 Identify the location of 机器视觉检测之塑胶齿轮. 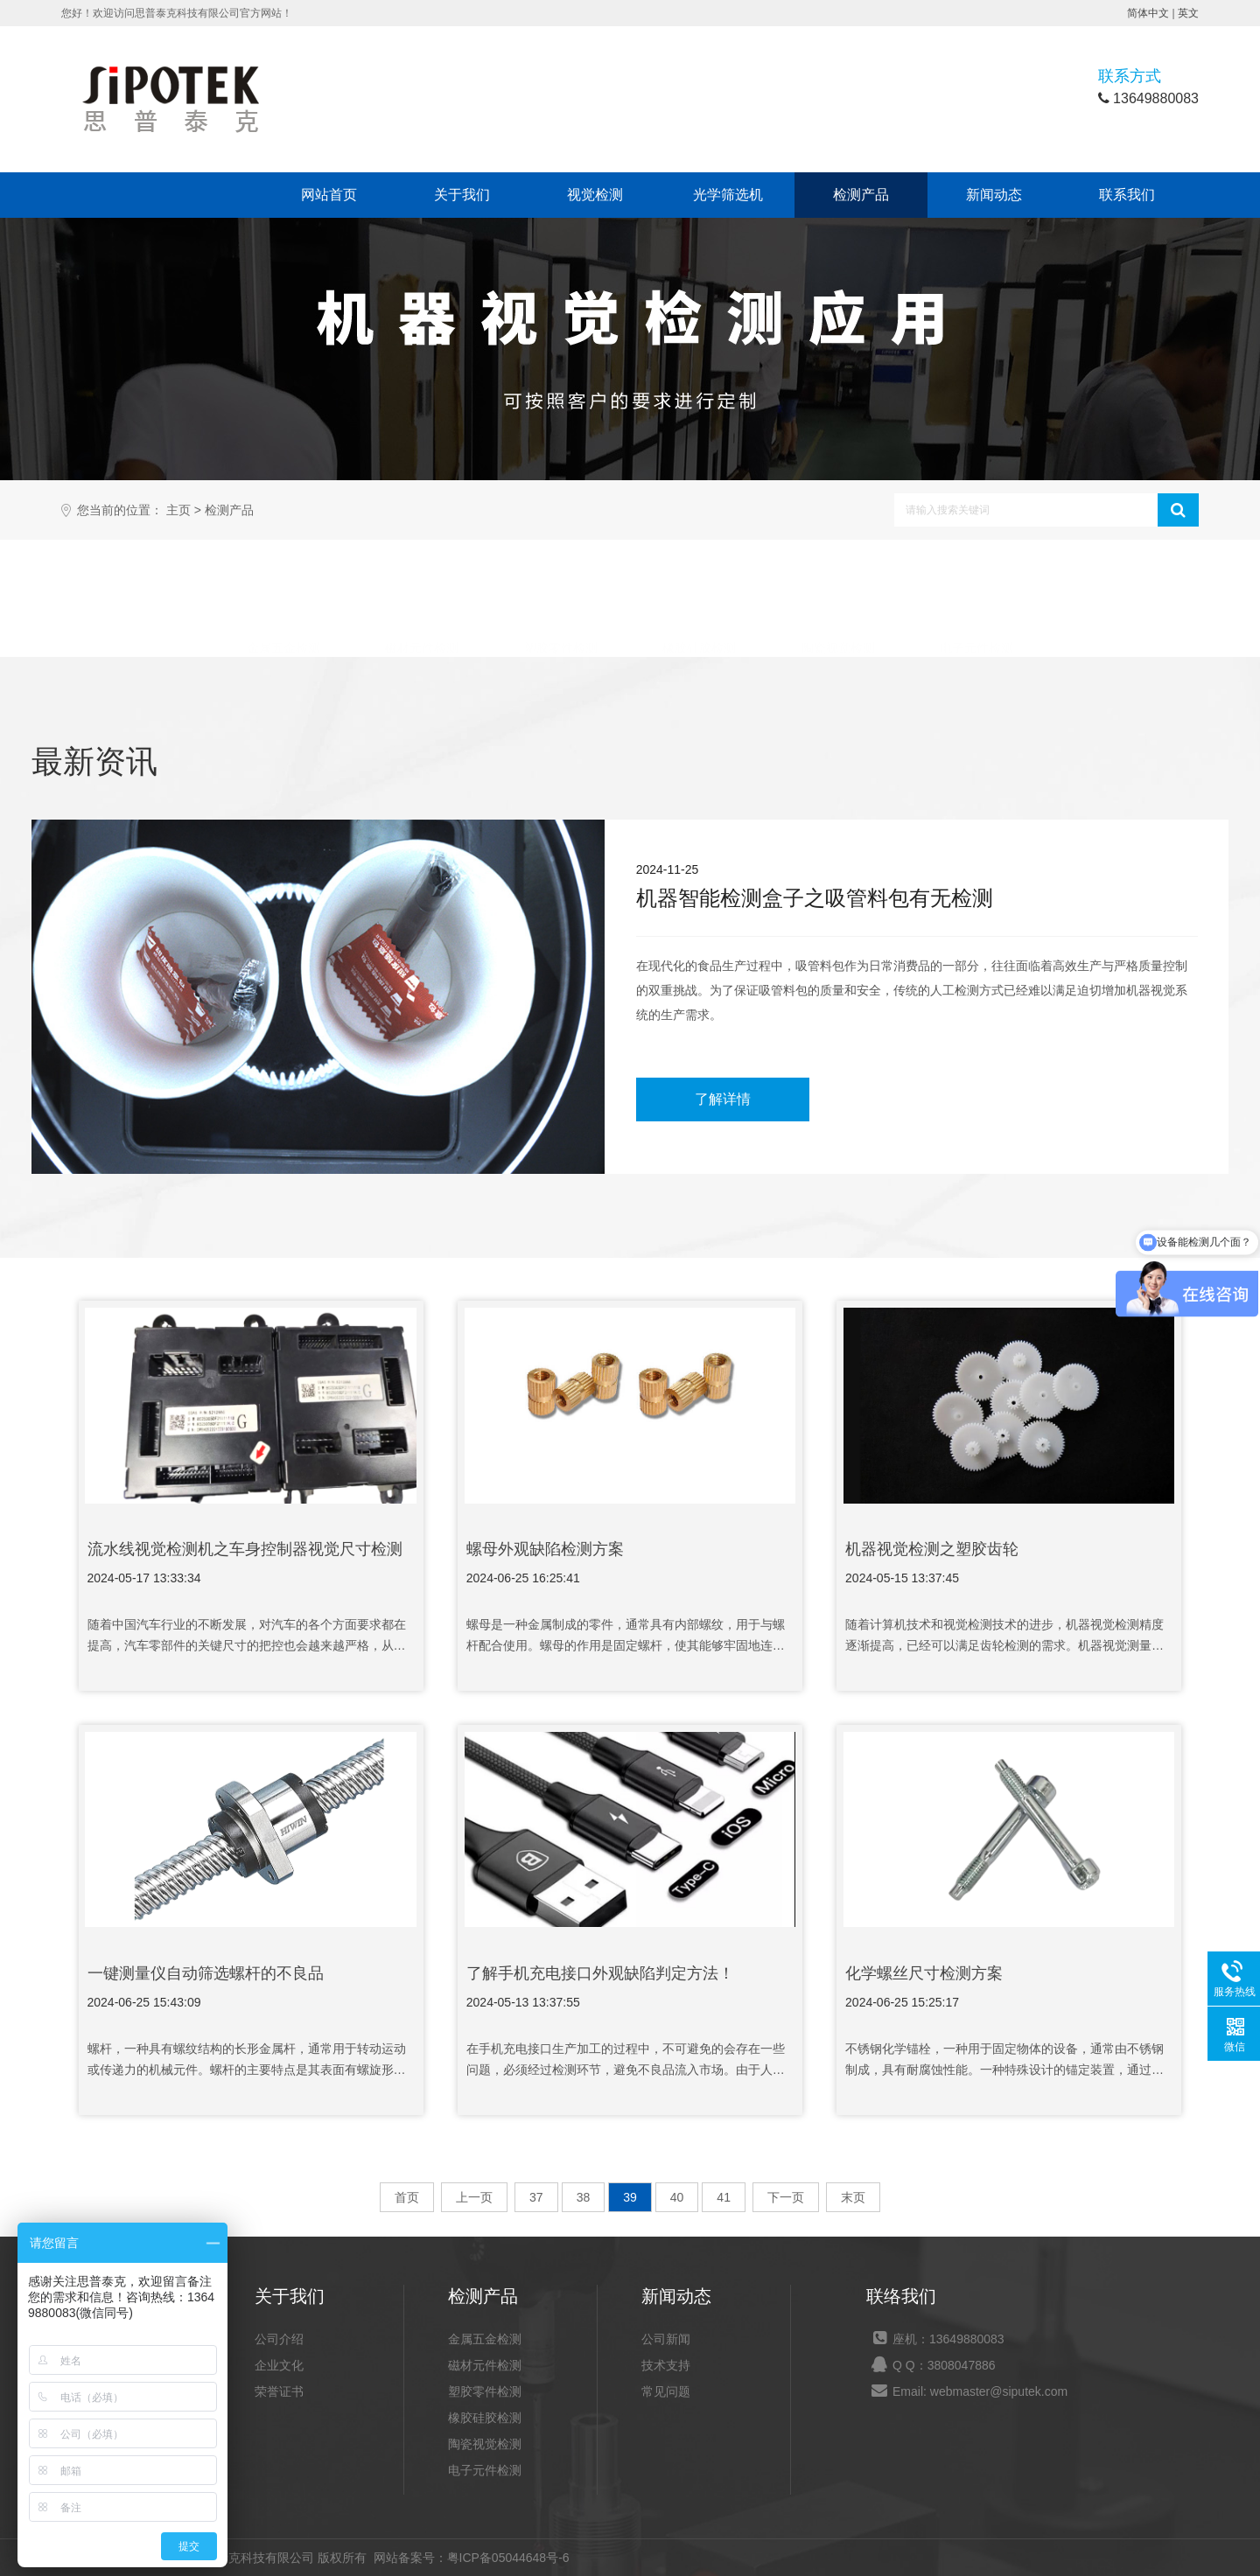
(931, 1549).